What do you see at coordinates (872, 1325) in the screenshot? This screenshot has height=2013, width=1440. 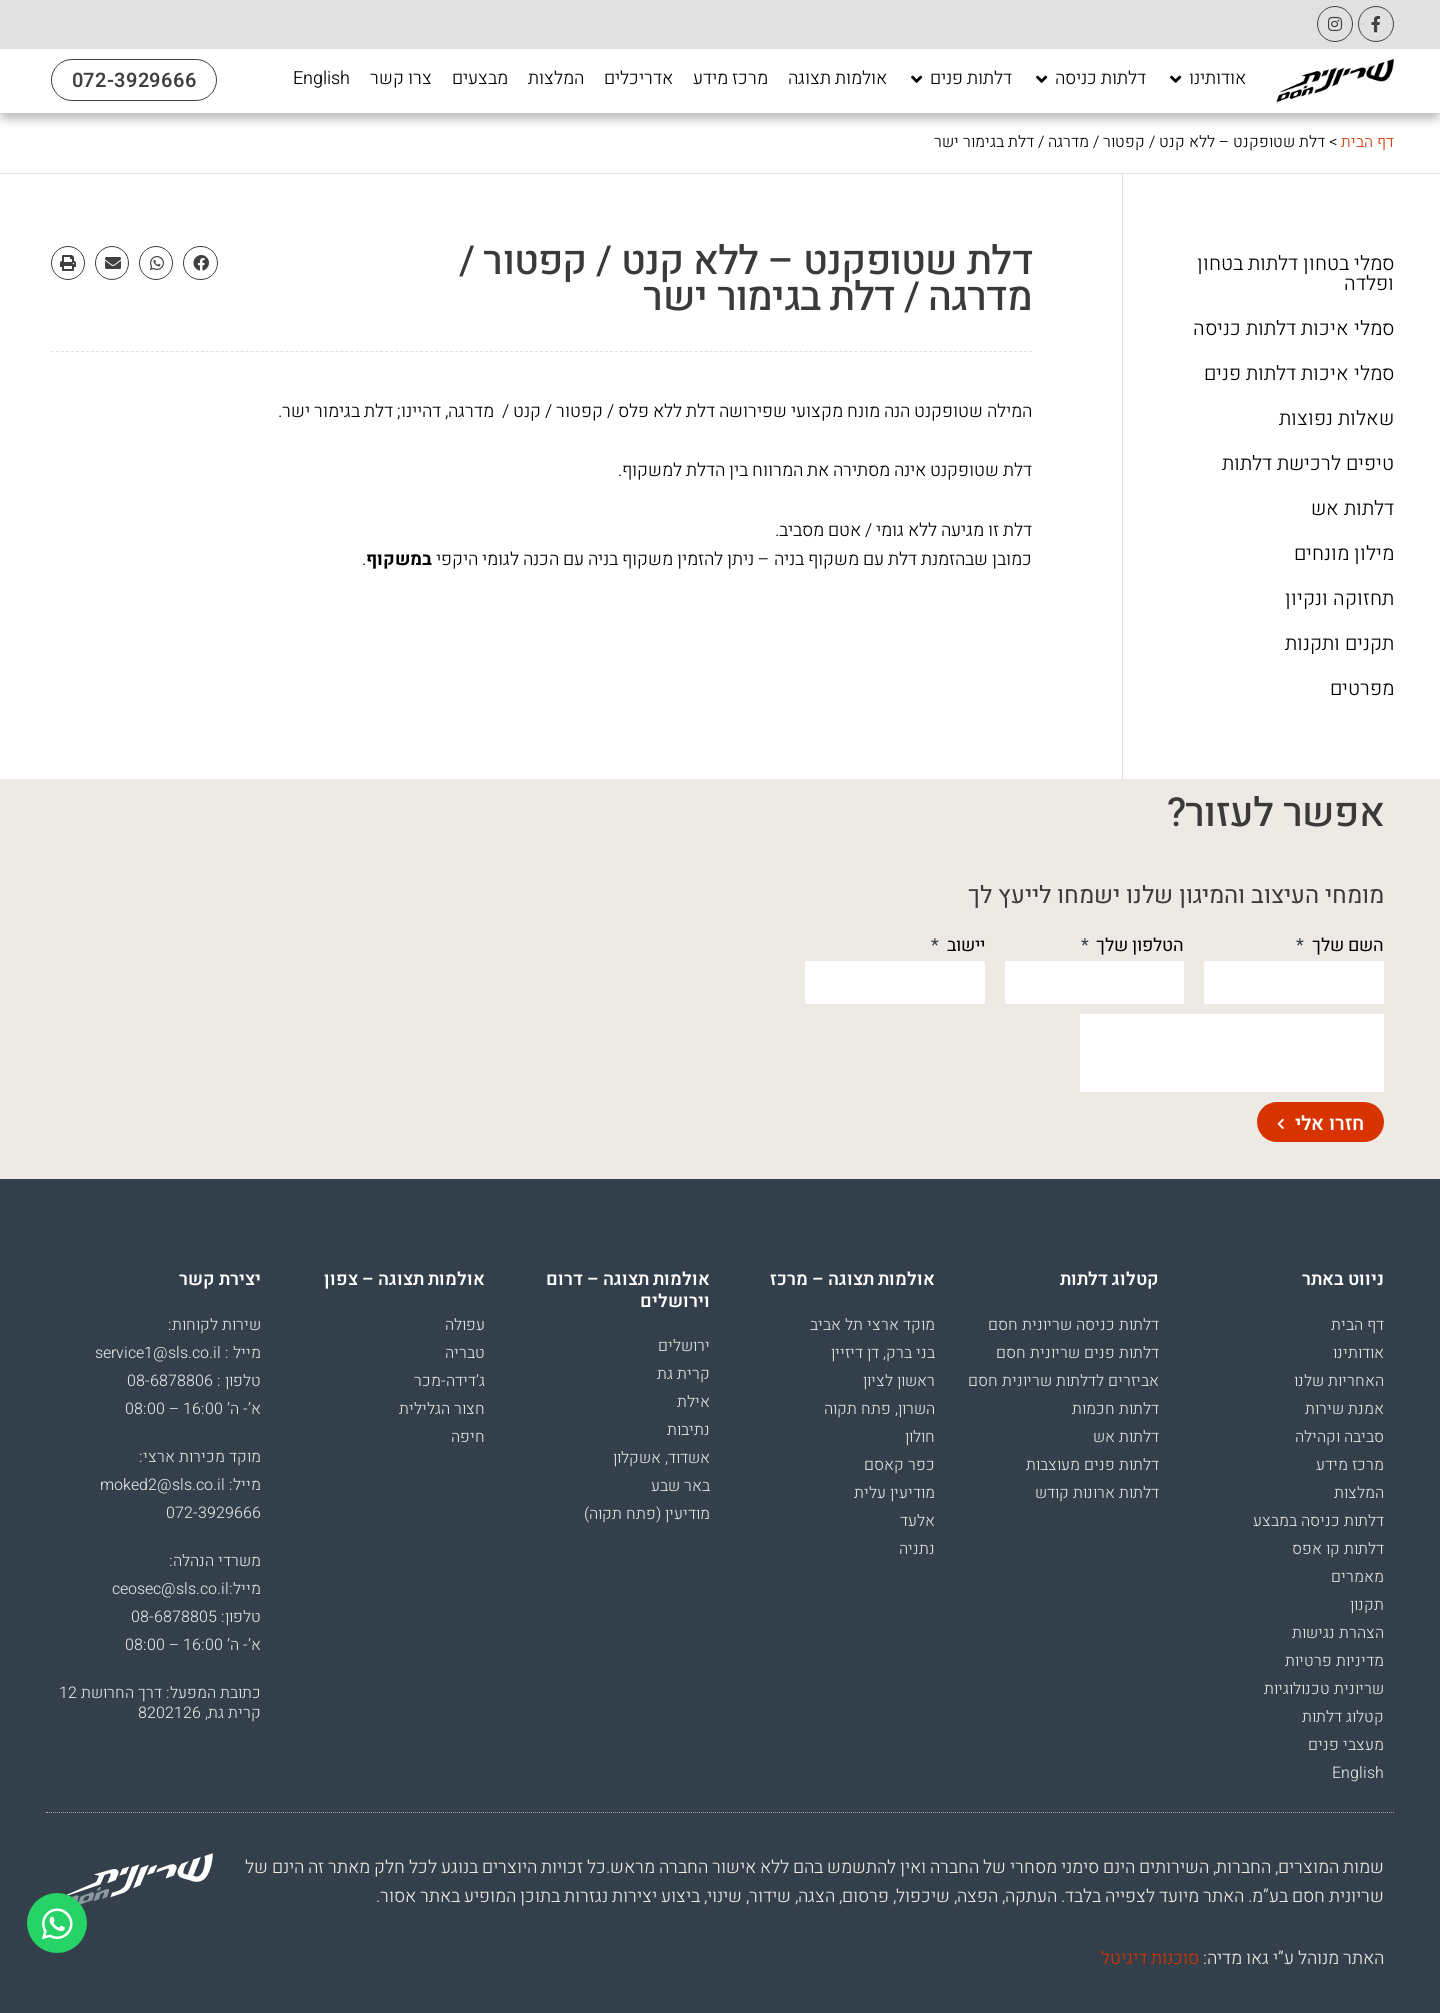 I see `מוקד ארצי תל אביב` at bounding box center [872, 1325].